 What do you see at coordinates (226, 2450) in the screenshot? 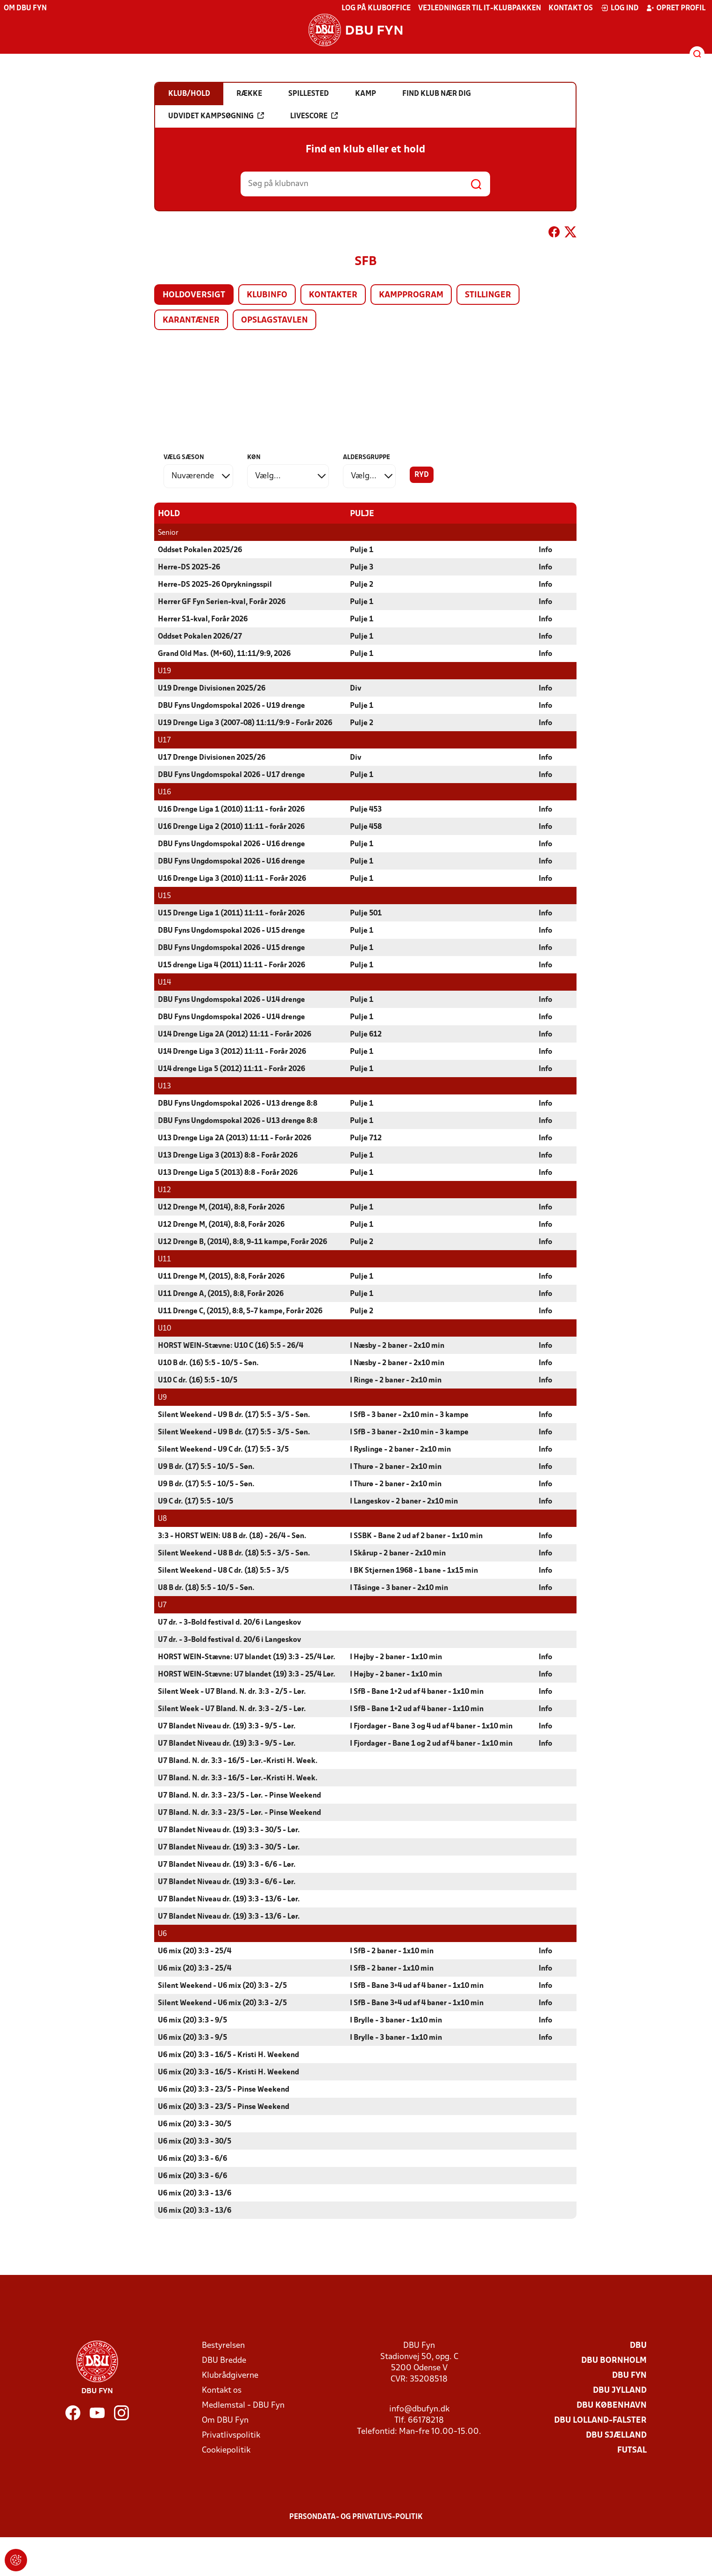
I see `Cookiepolitik` at bounding box center [226, 2450].